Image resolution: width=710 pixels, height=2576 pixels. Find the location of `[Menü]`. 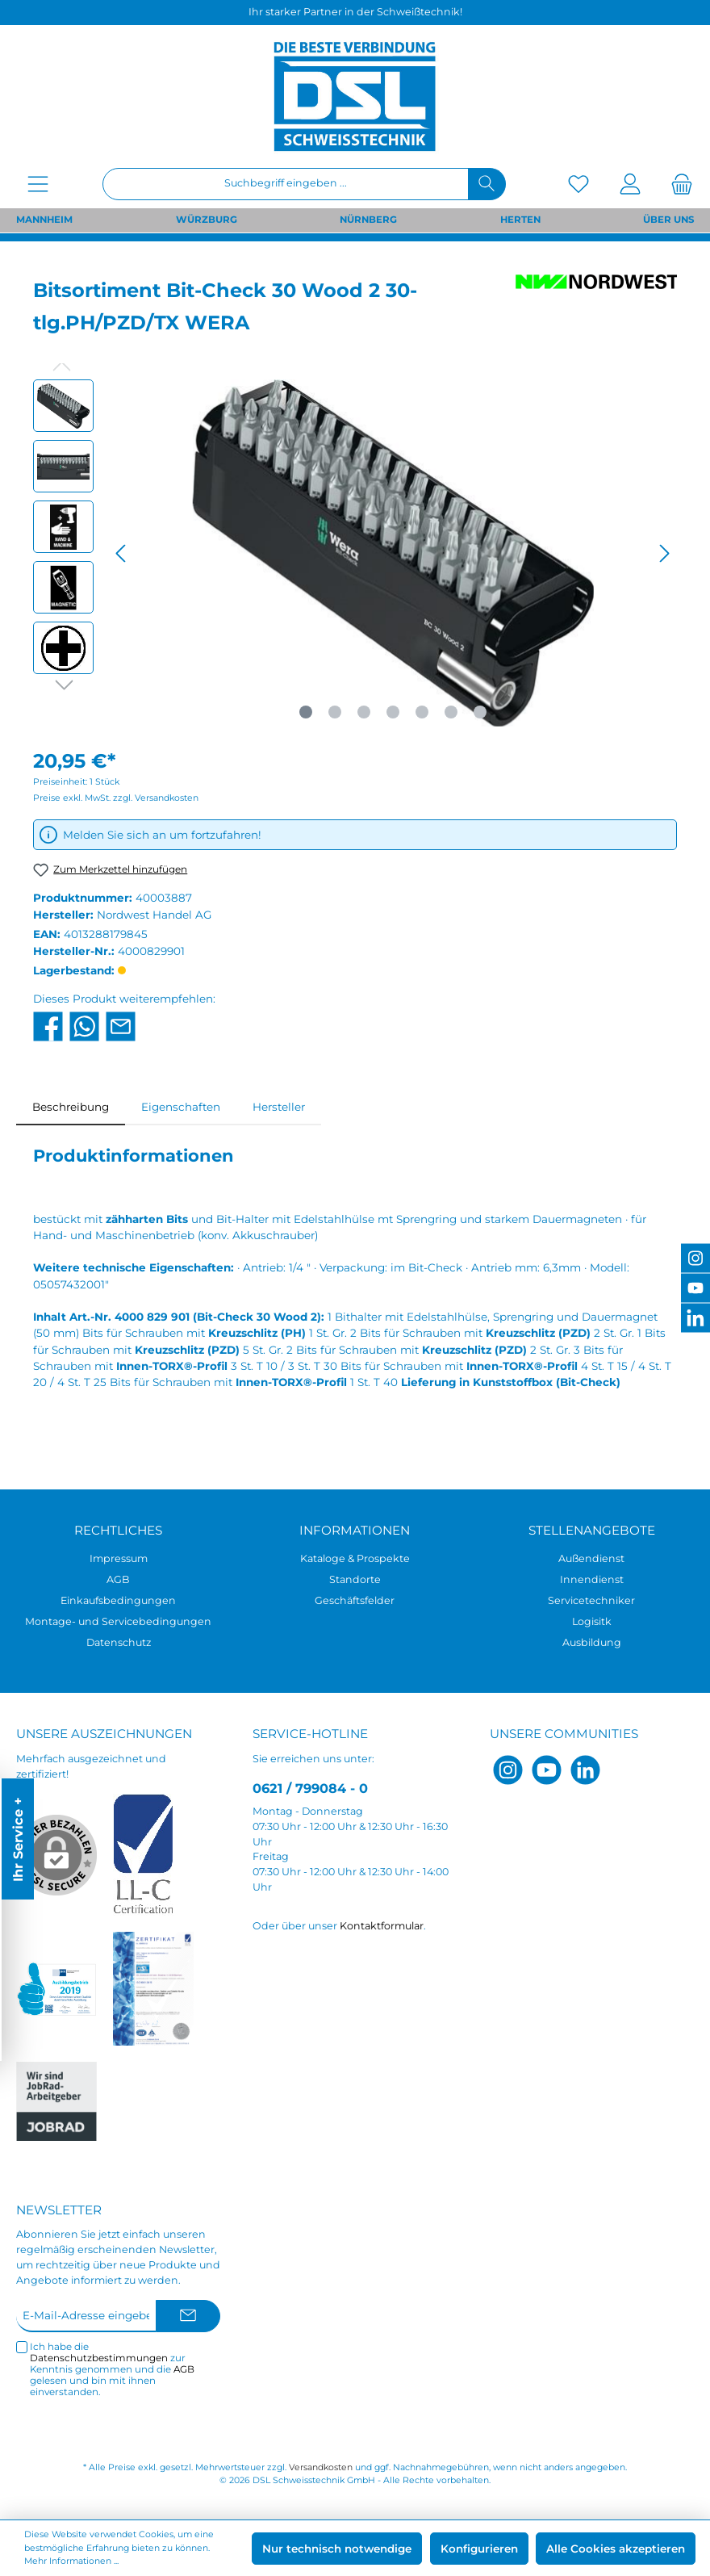

[Menü] is located at coordinates (38, 183).